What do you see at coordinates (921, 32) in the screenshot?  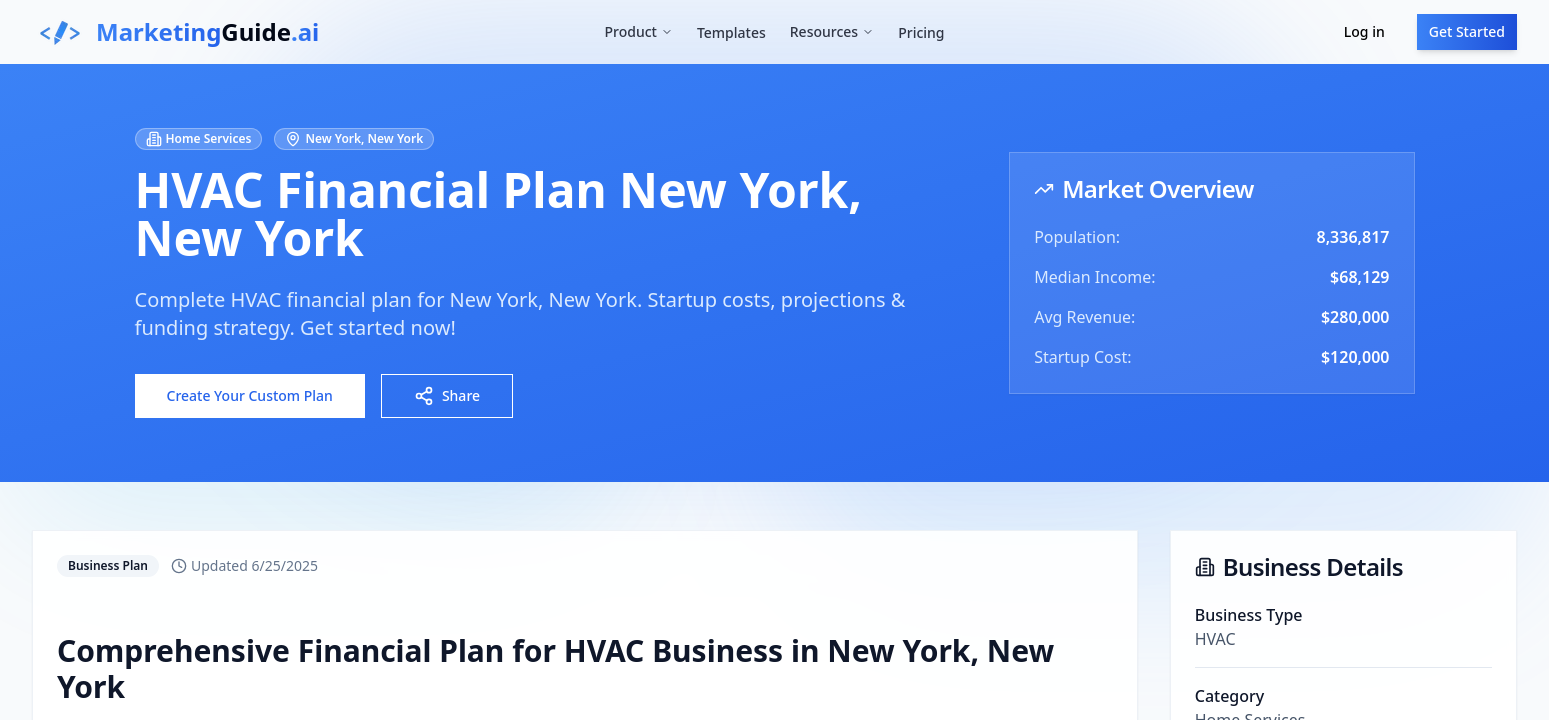 I see `Pricing` at bounding box center [921, 32].